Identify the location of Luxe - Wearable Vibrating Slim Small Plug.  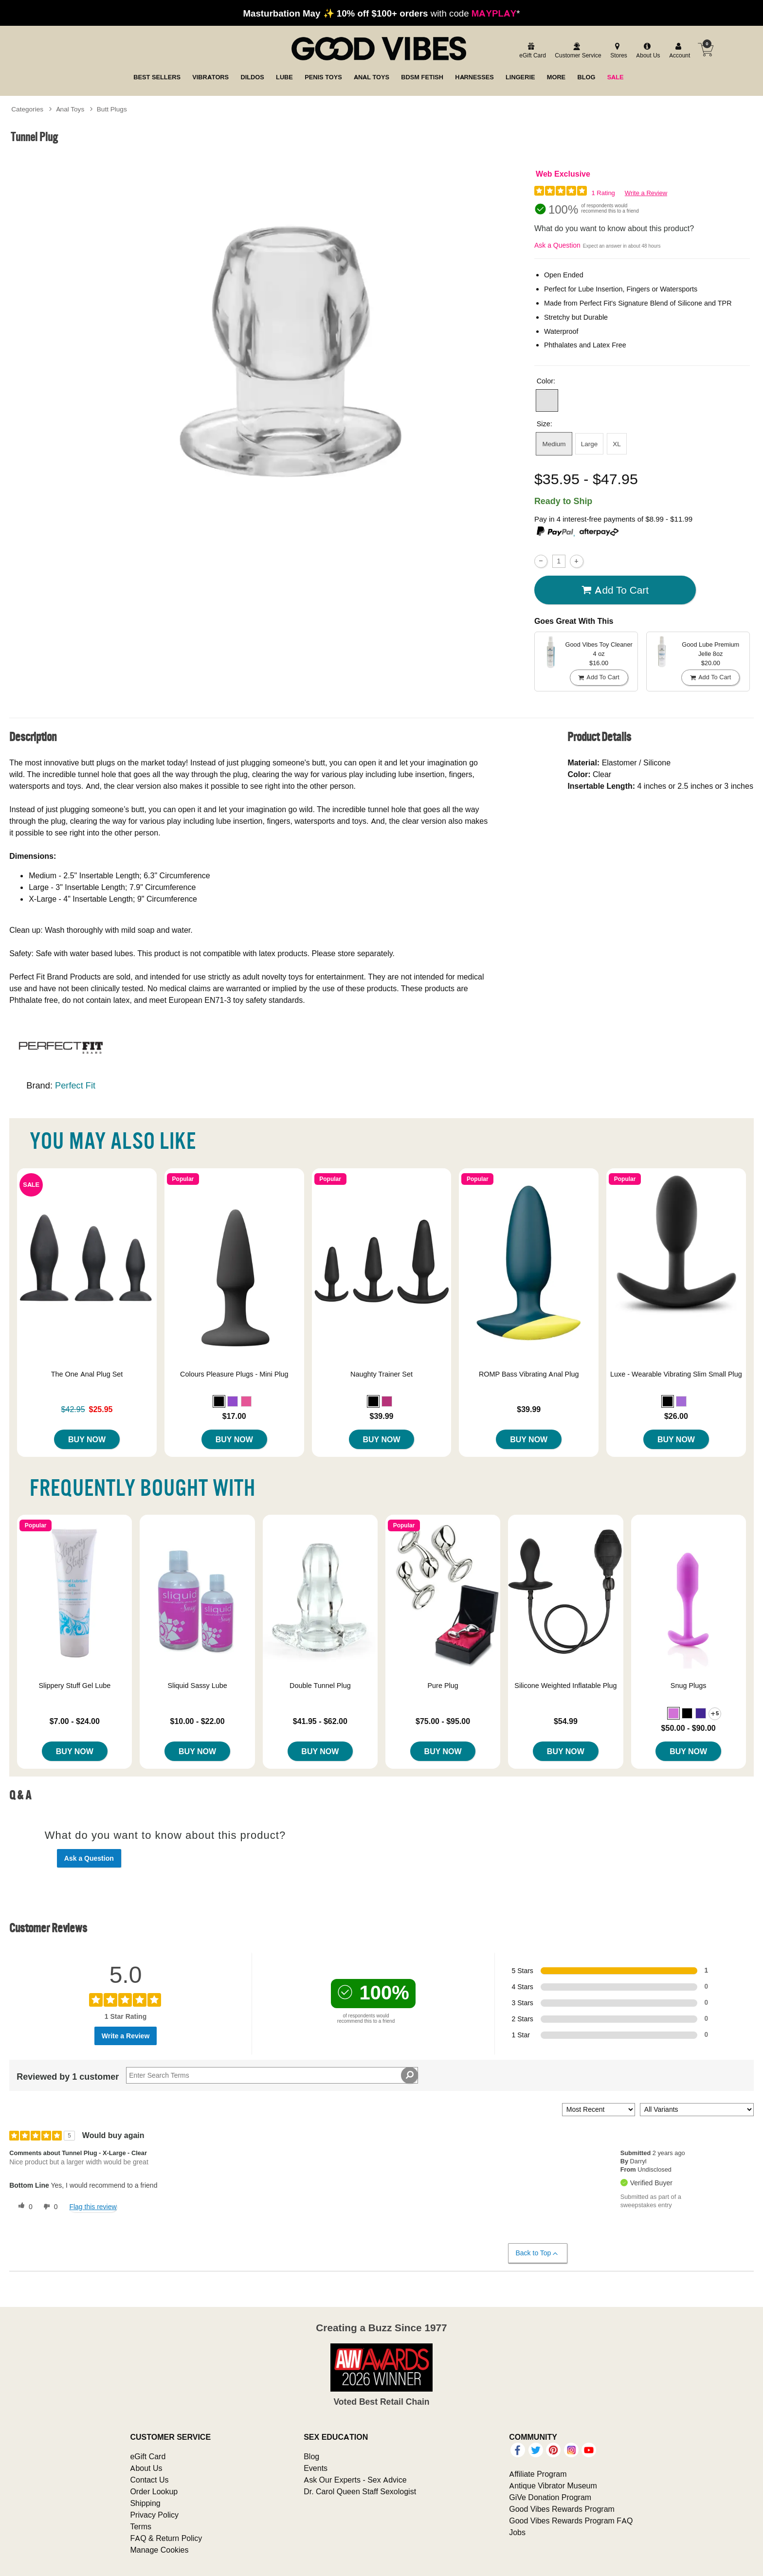
(676, 1374).